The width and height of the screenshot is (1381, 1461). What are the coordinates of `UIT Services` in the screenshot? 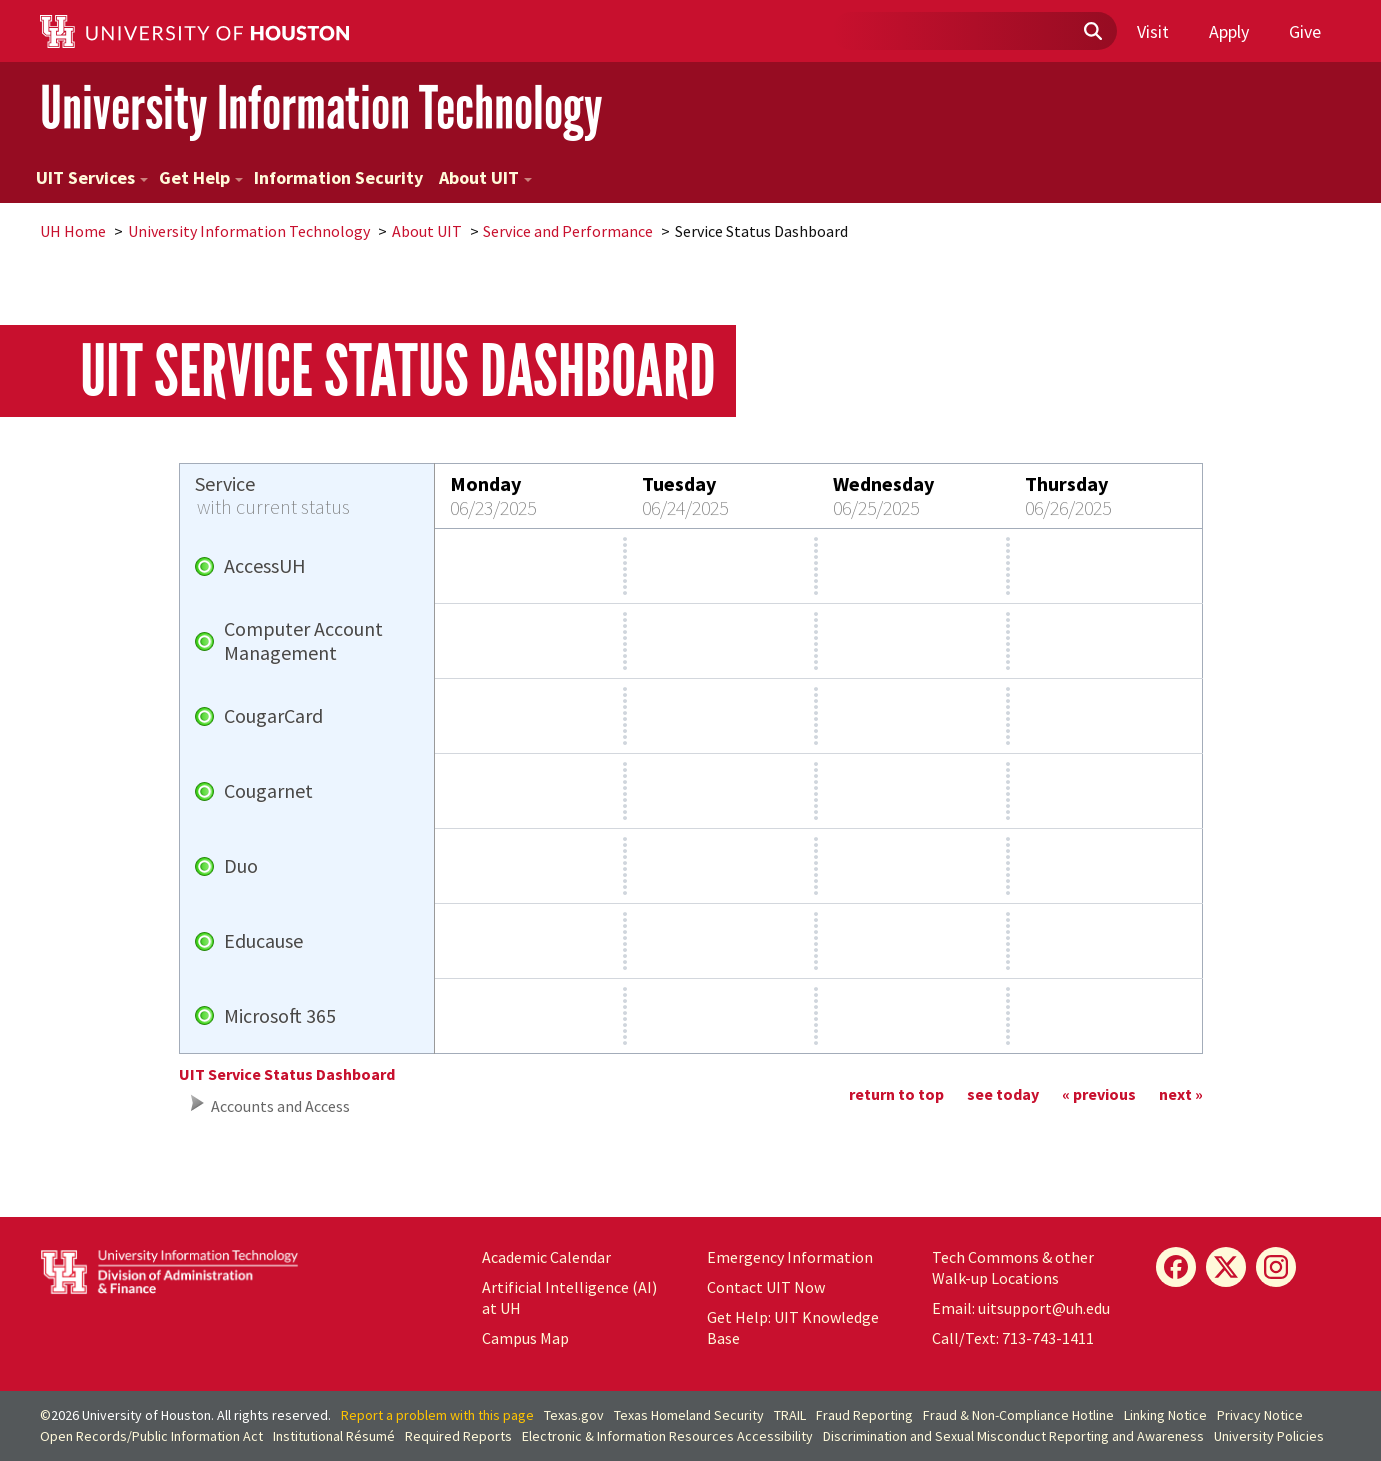 It's located at (92, 177).